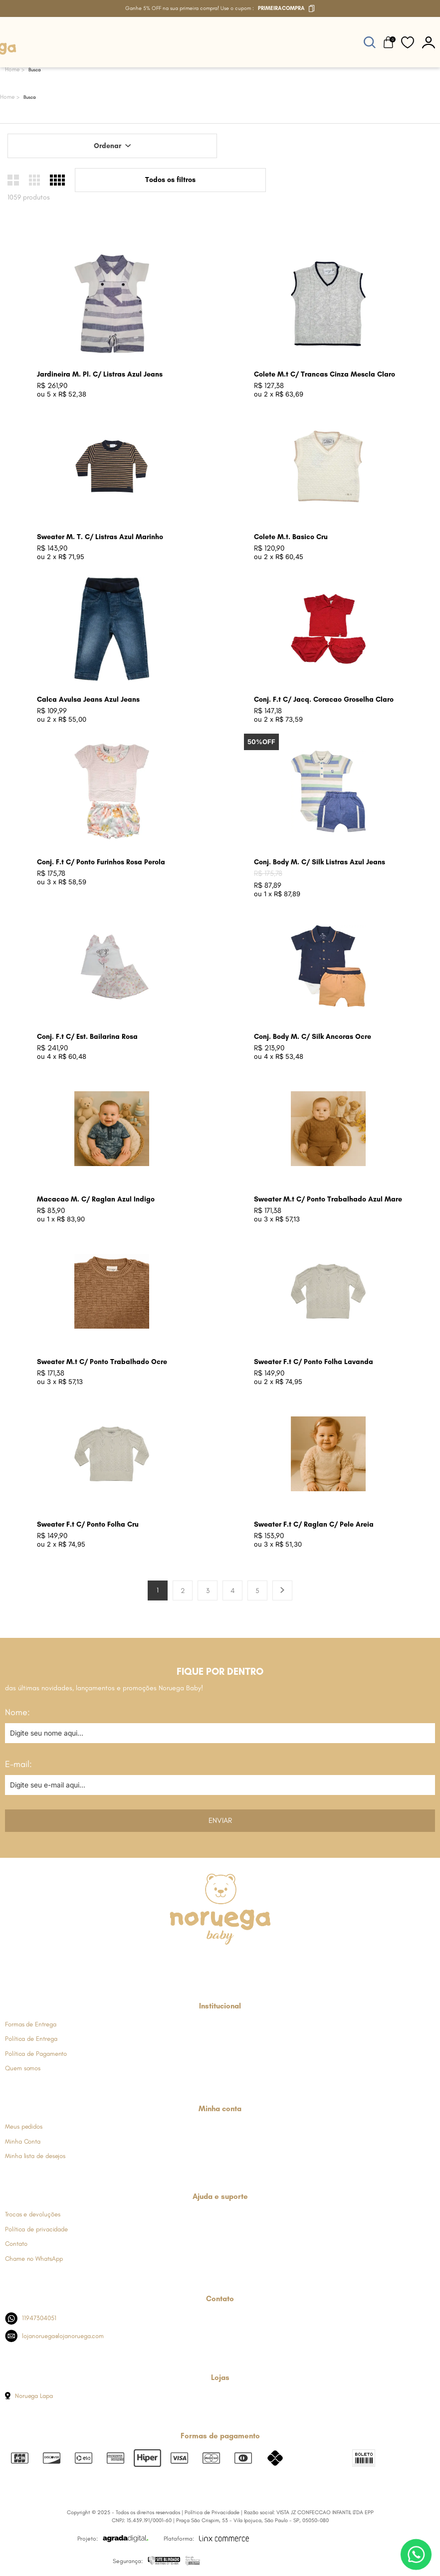  Describe the element at coordinates (100, 374) in the screenshot. I see `Jardineira M. Pl. C/ Listras Azul Jeans` at that location.